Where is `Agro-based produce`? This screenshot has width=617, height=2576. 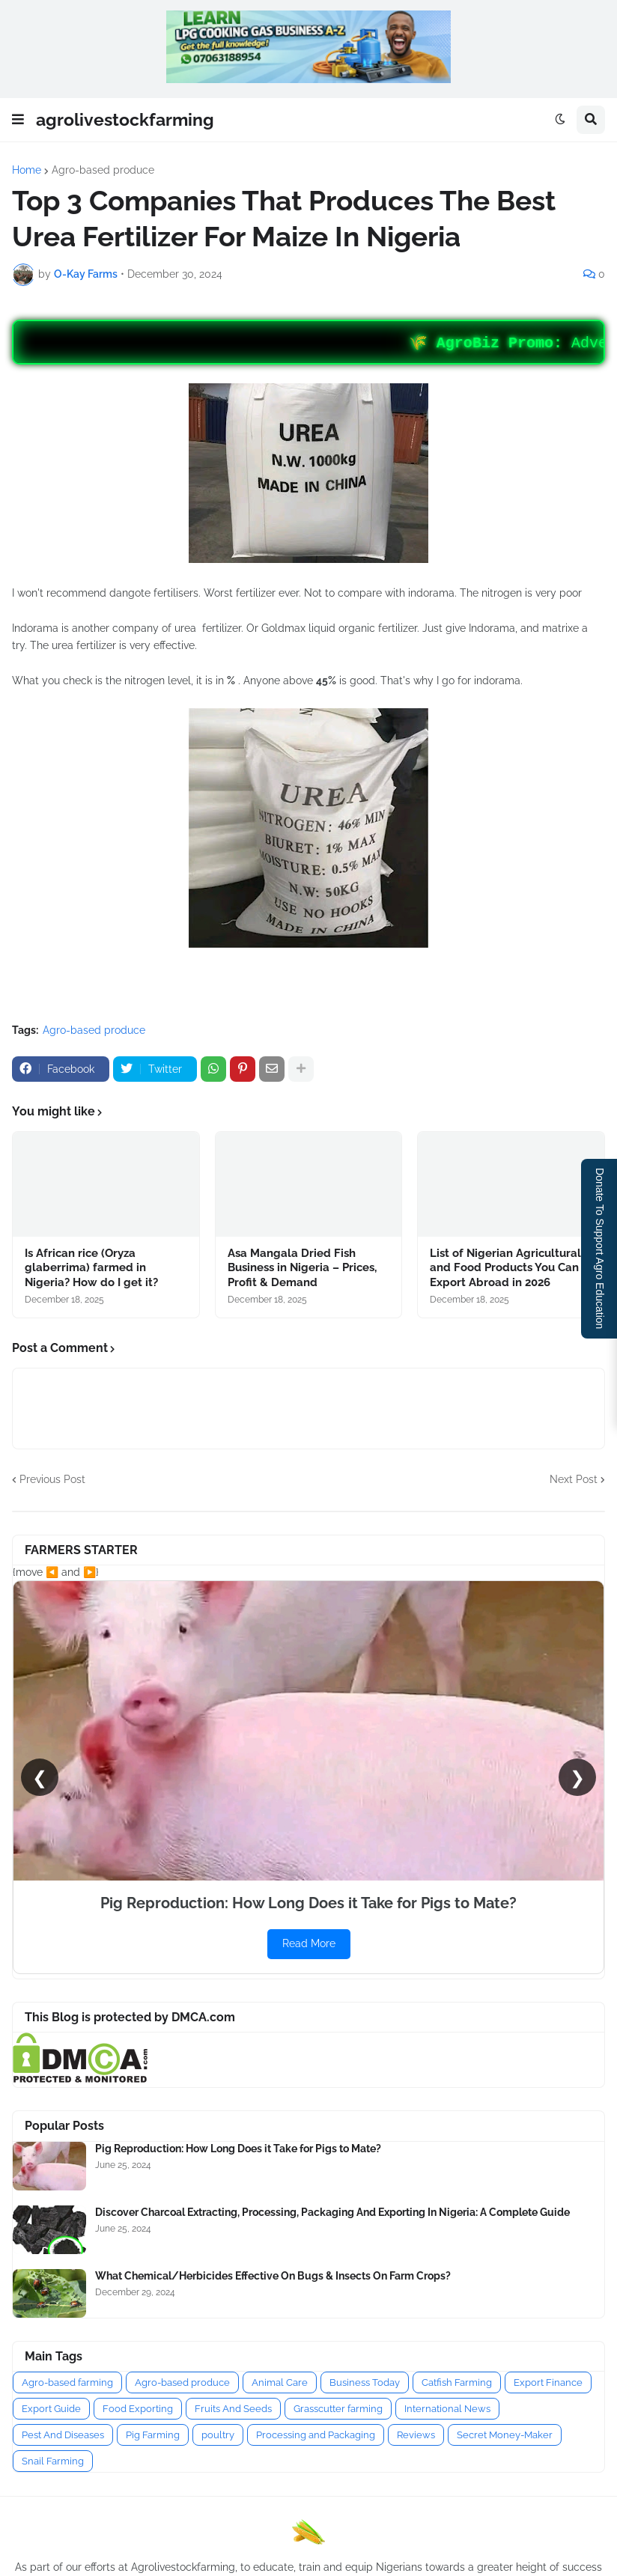 Agro-based produce is located at coordinates (103, 170).